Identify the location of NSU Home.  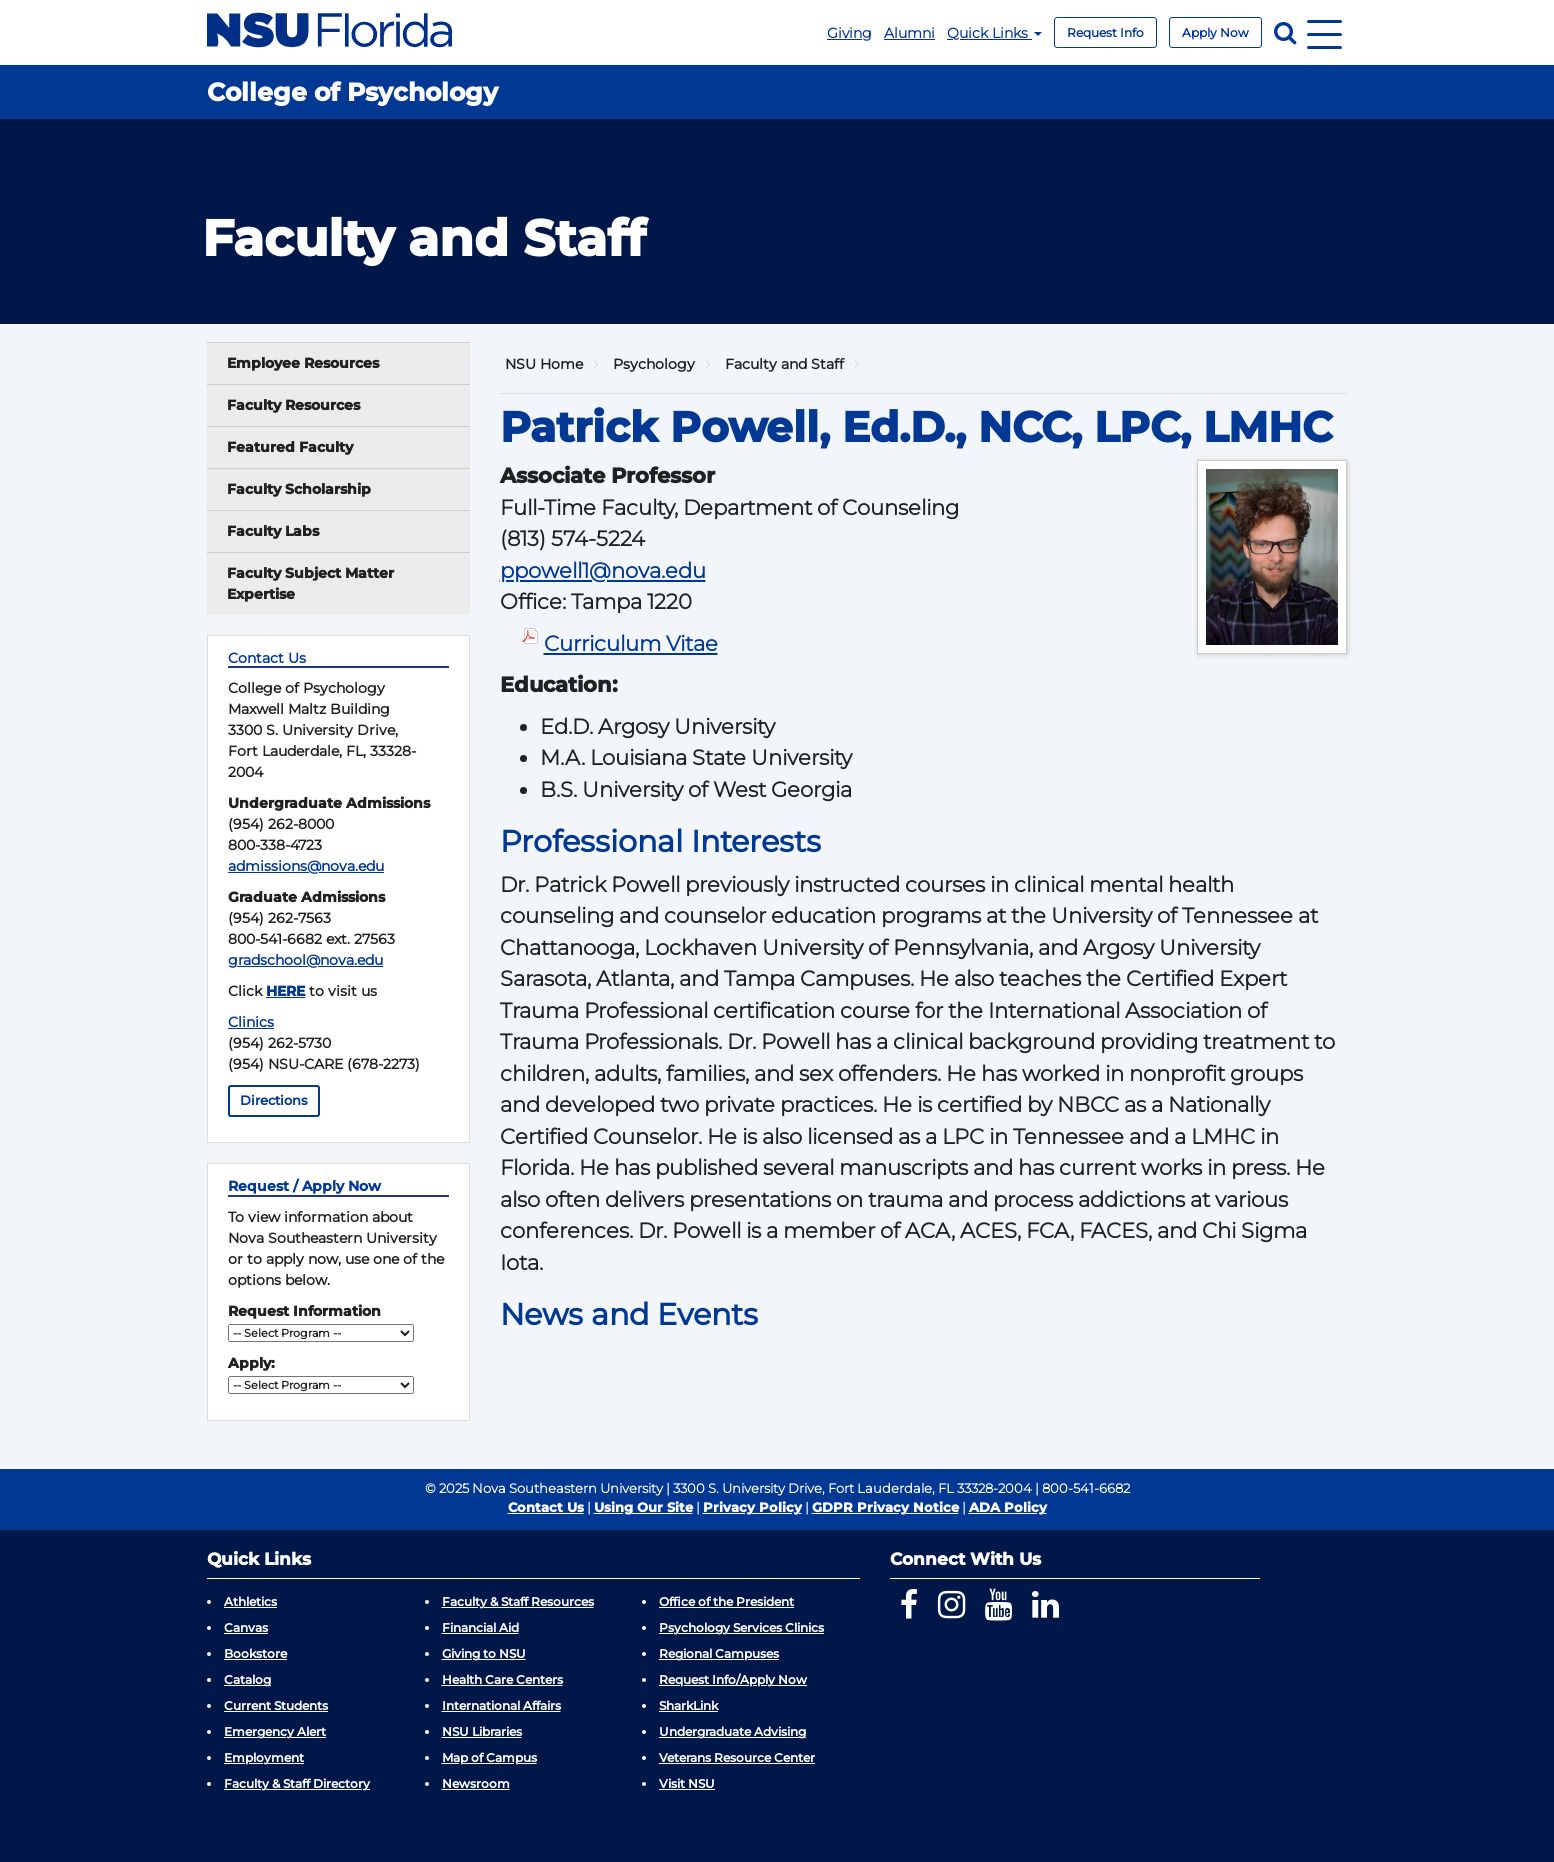
(544, 364).